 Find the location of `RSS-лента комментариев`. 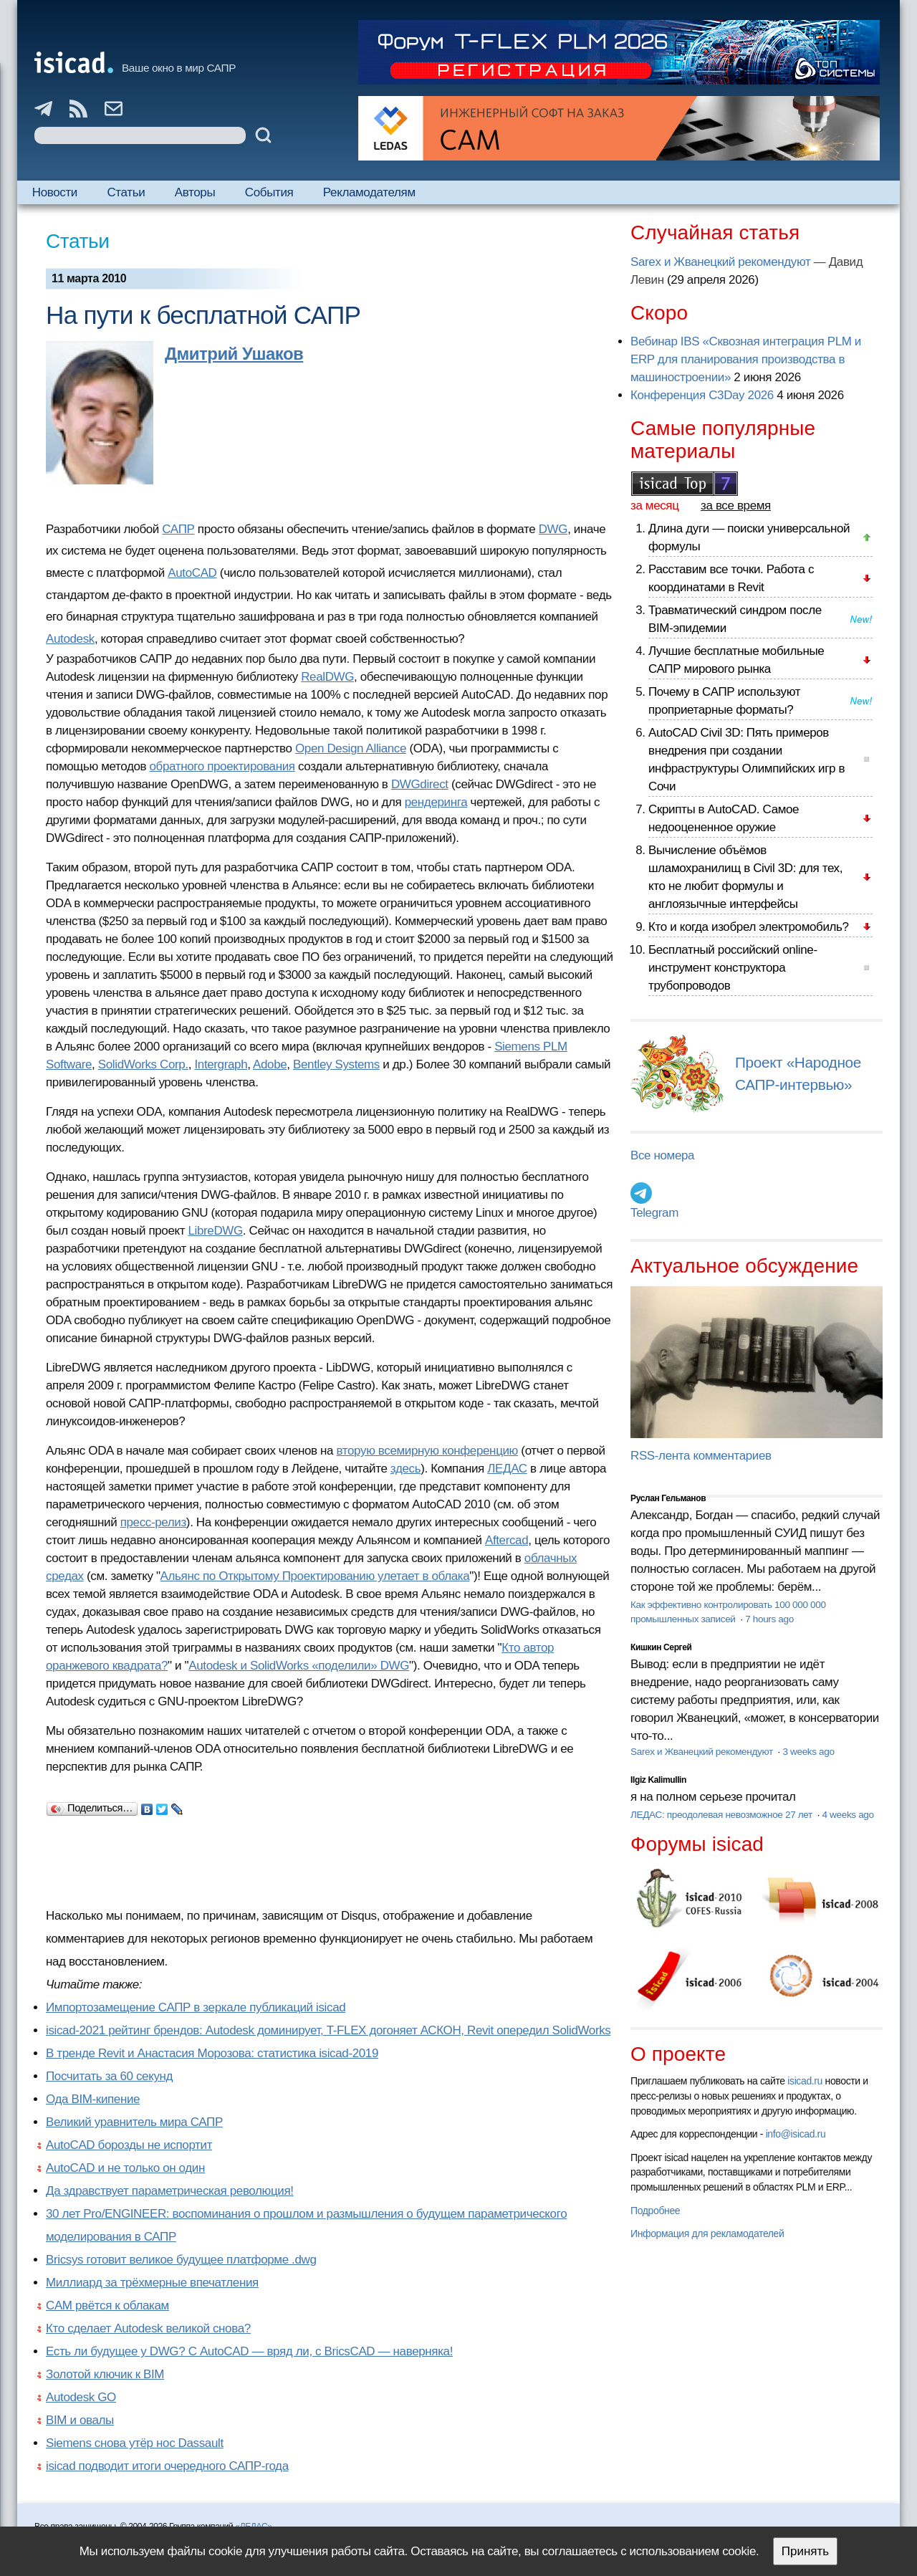

RSS-лента комментариев is located at coordinates (701, 1455).